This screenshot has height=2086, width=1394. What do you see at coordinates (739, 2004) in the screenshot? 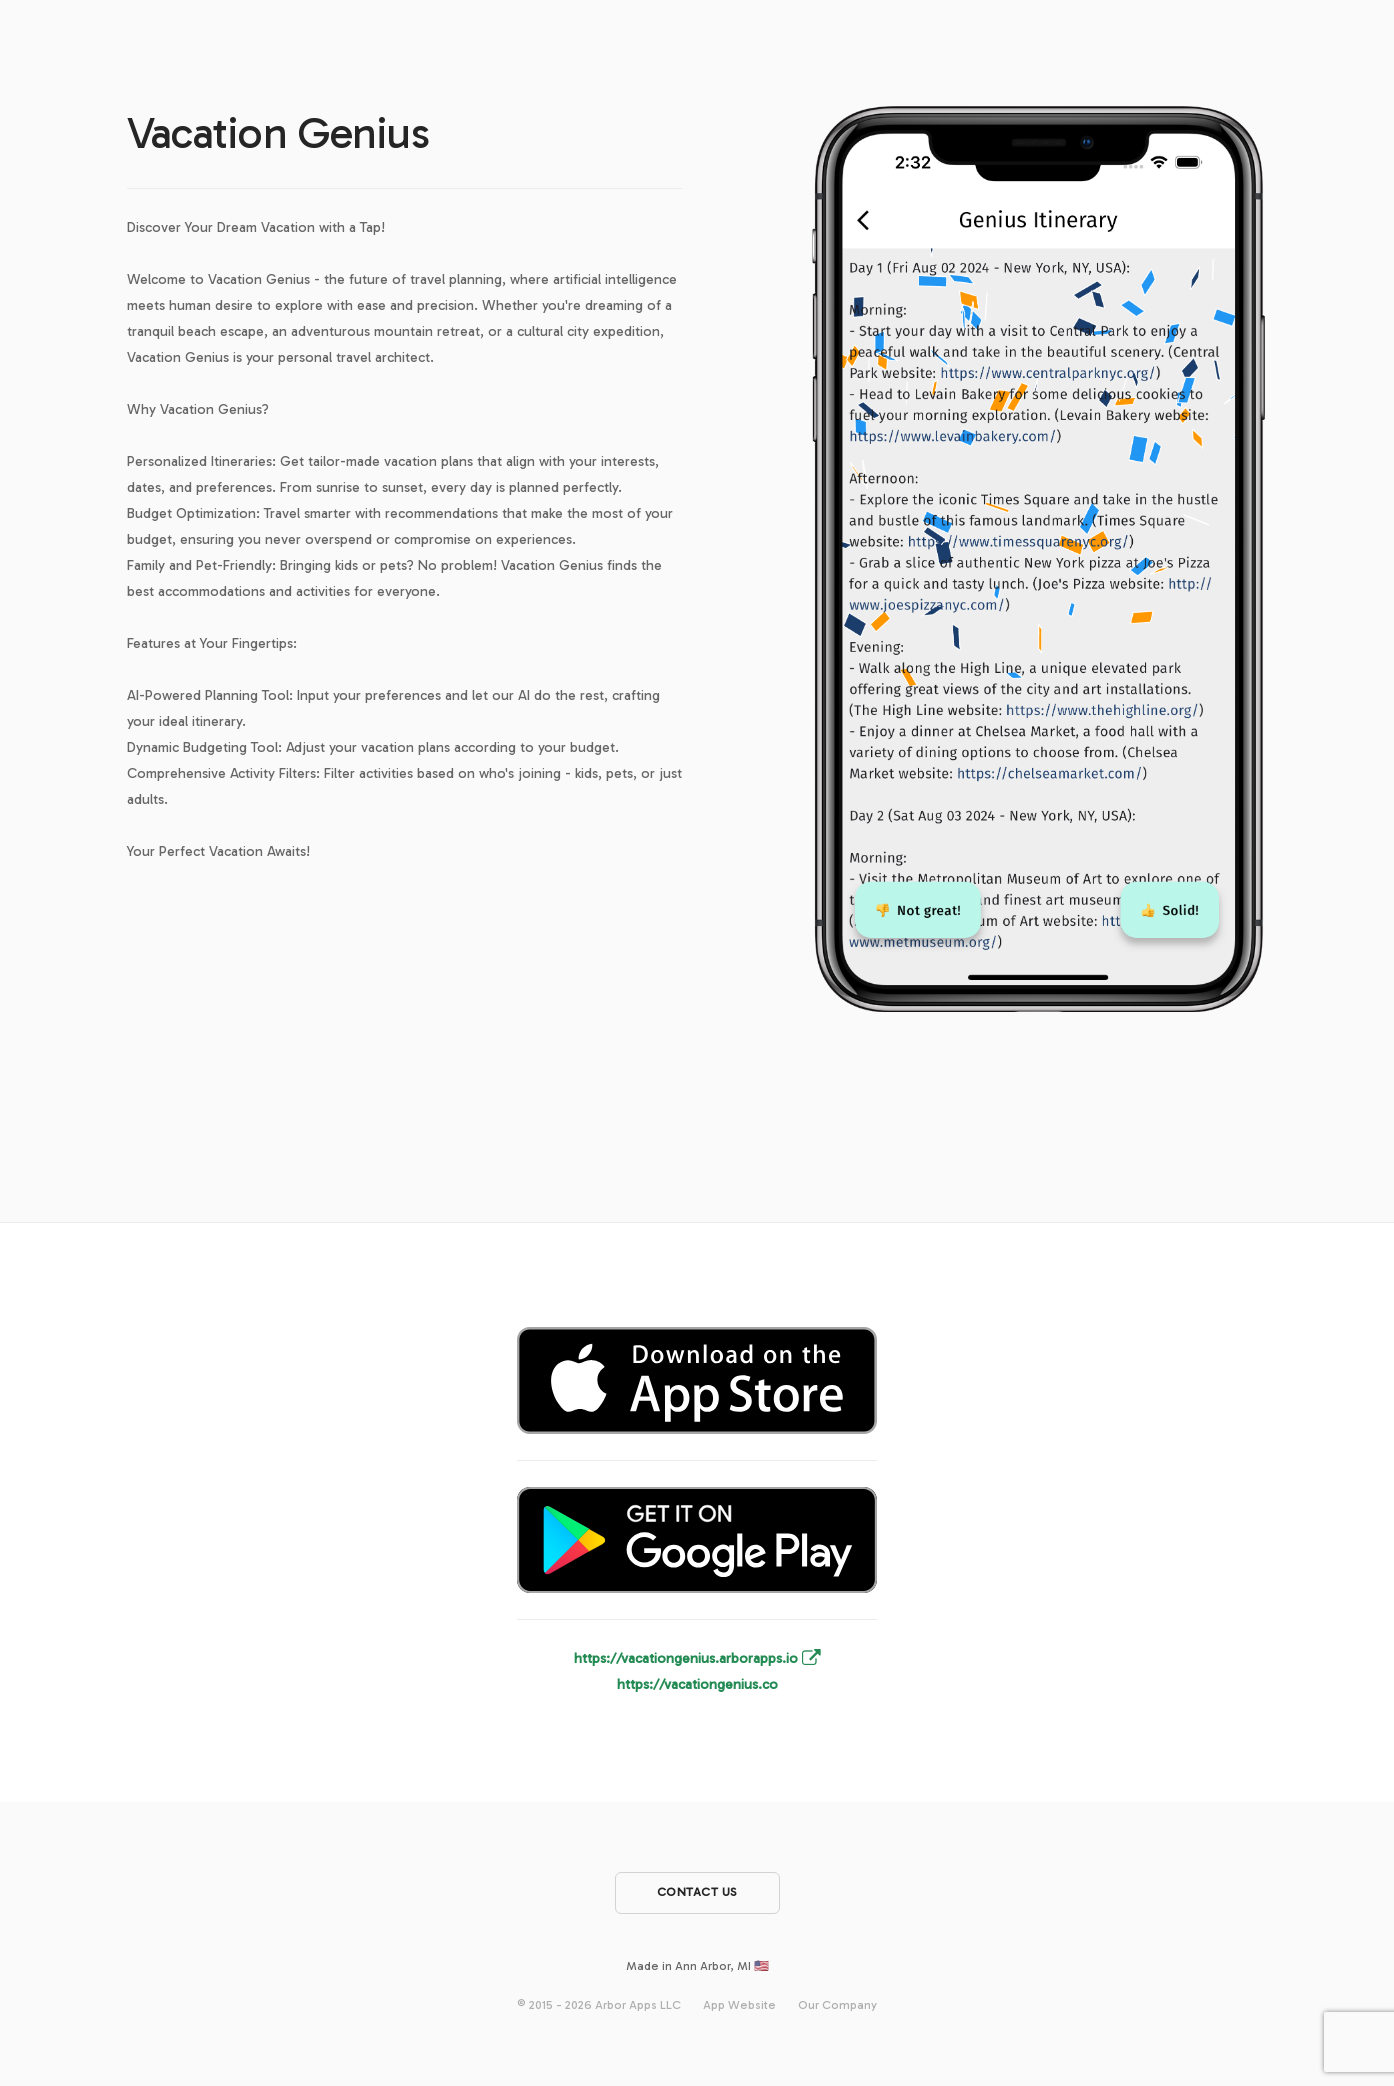
I see `App Website` at bounding box center [739, 2004].